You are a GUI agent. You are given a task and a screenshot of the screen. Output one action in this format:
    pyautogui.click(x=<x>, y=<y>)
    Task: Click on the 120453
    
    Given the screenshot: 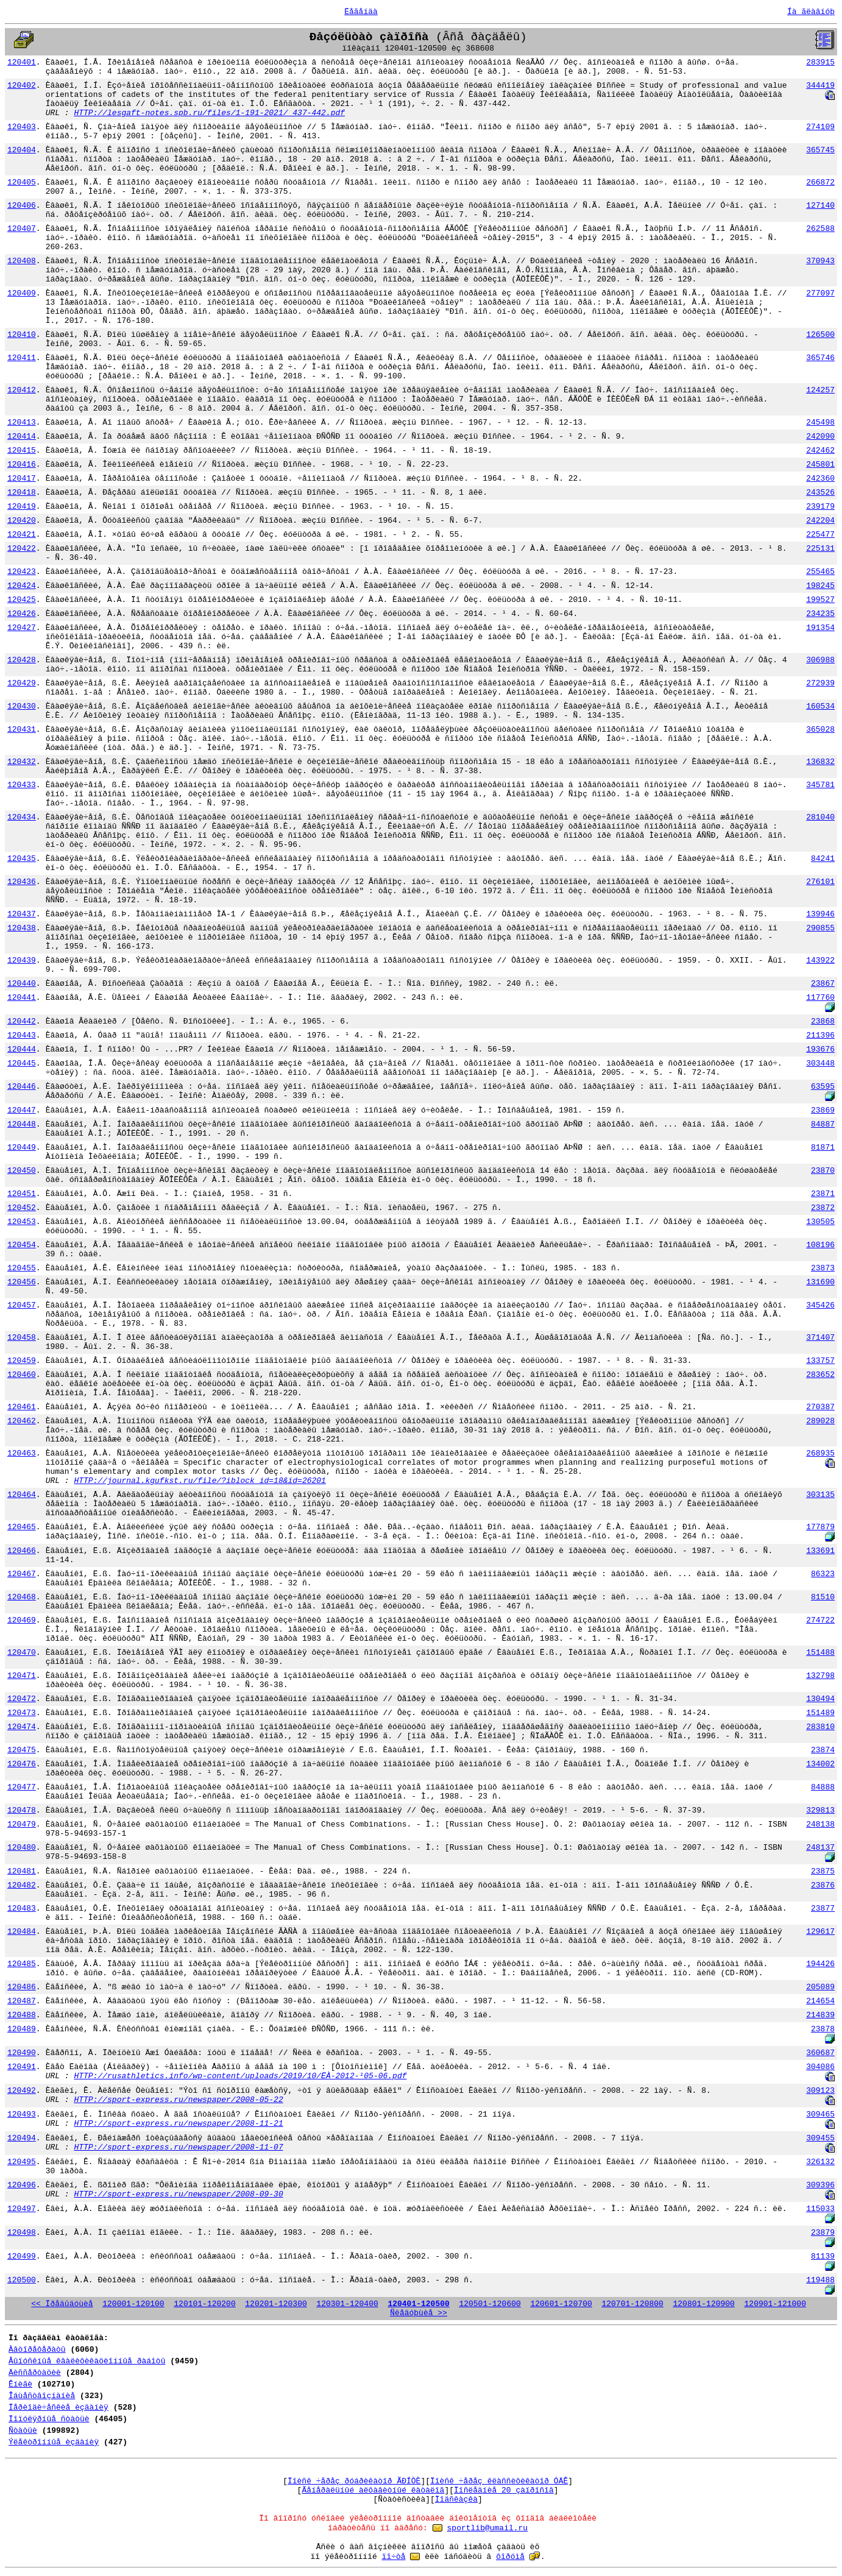 What is the action you would take?
    pyautogui.click(x=21, y=1221)
    